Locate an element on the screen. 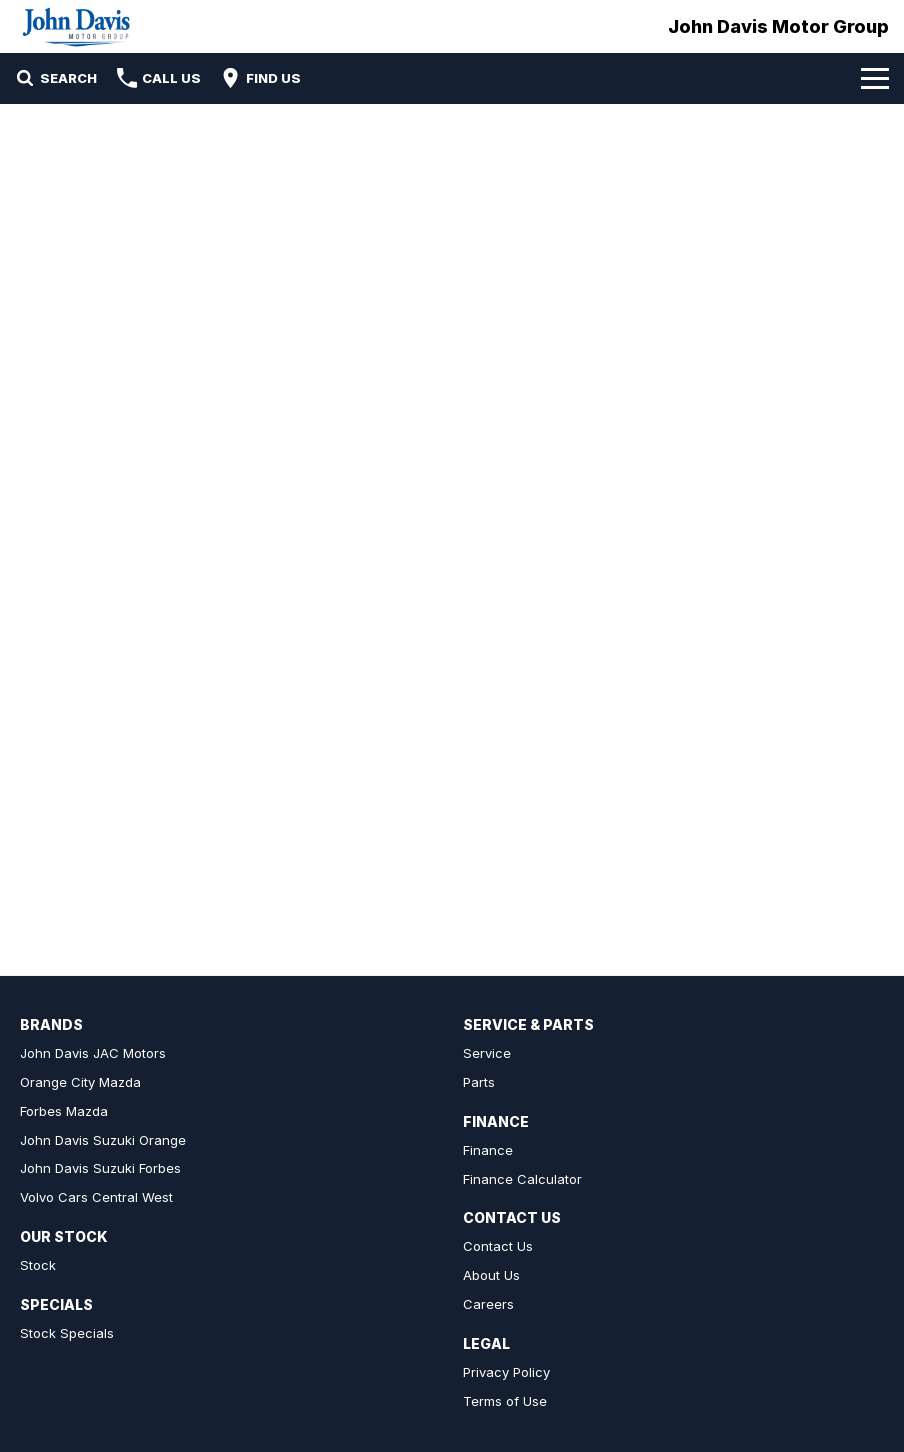 This screenshot has width=904, height=1452. Terms of Use is located at coordinates (505, 1401).